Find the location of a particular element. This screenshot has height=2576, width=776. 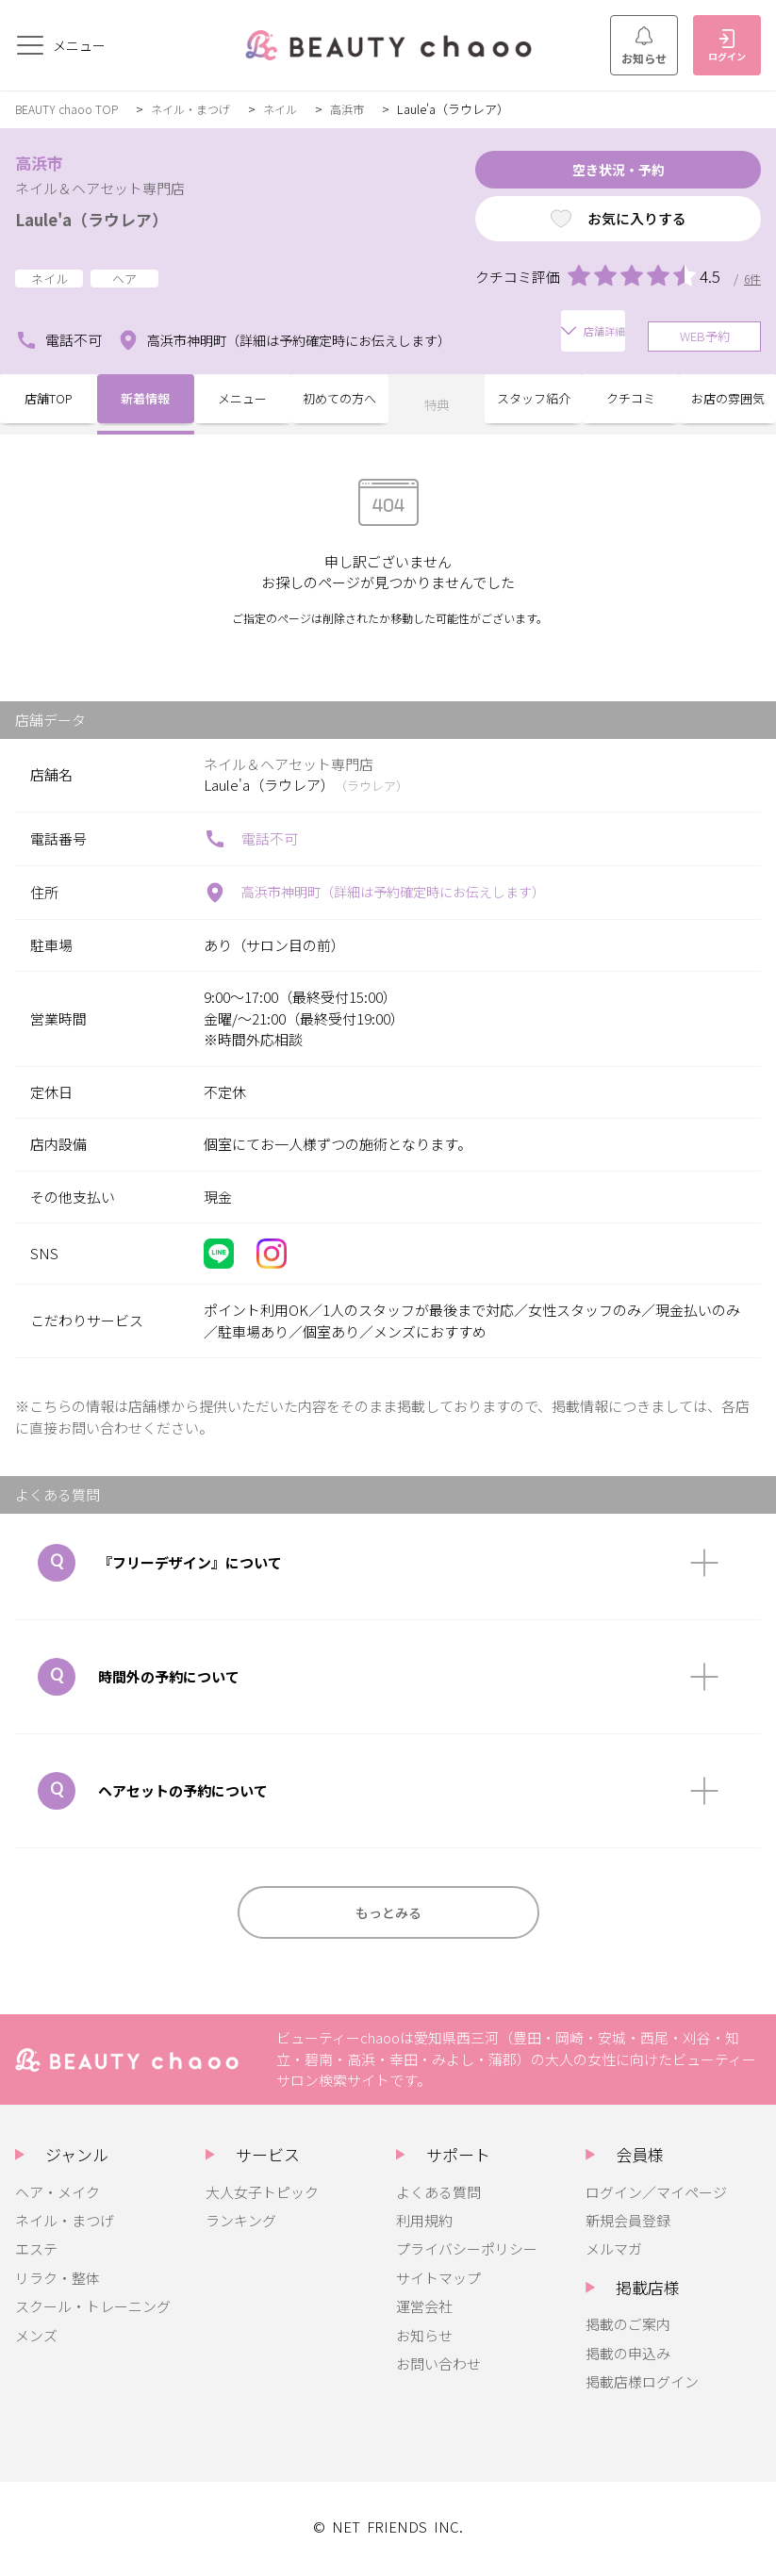

利用規約 is located at coordinates (424, 2224).